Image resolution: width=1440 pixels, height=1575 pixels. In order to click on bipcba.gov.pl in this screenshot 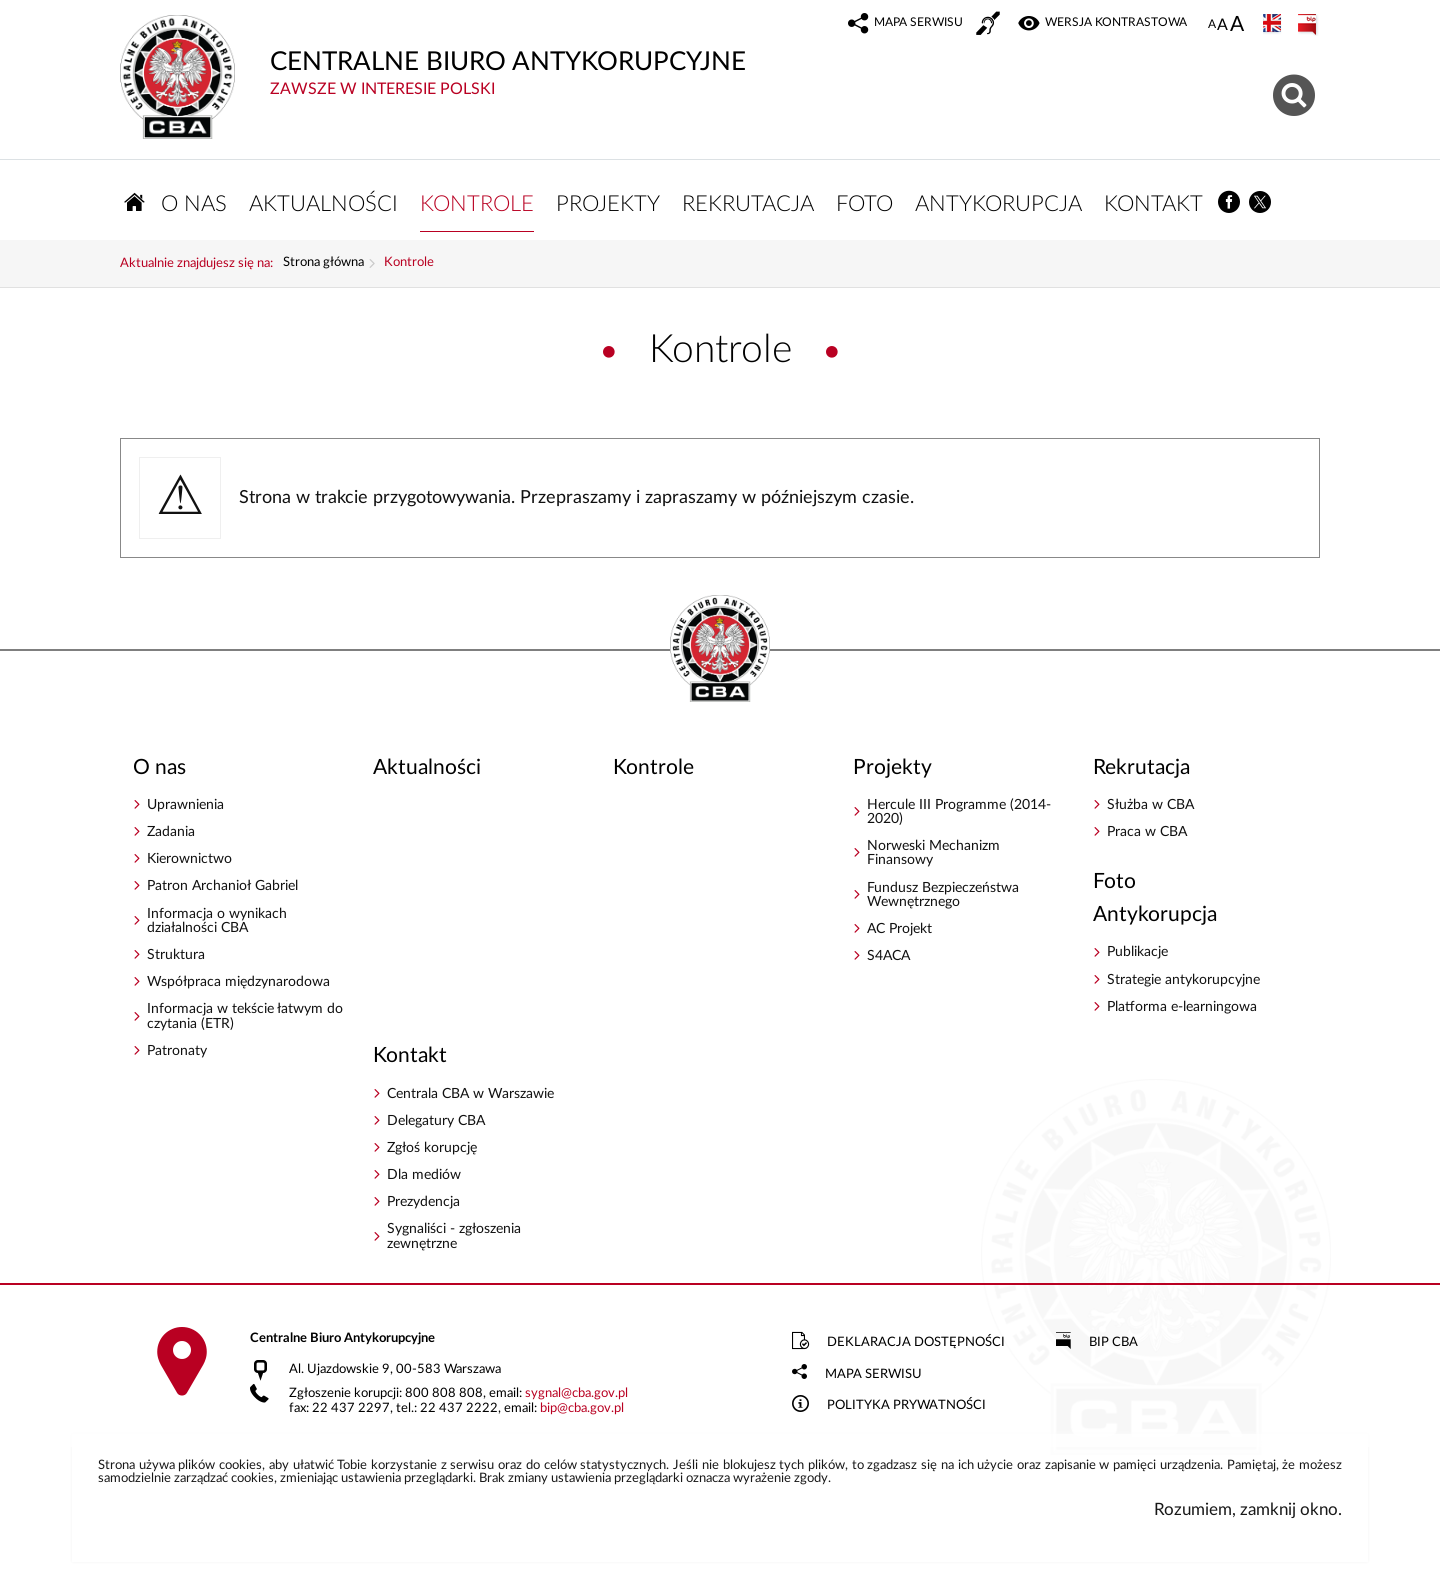, I will do `click(582, 1408)`.